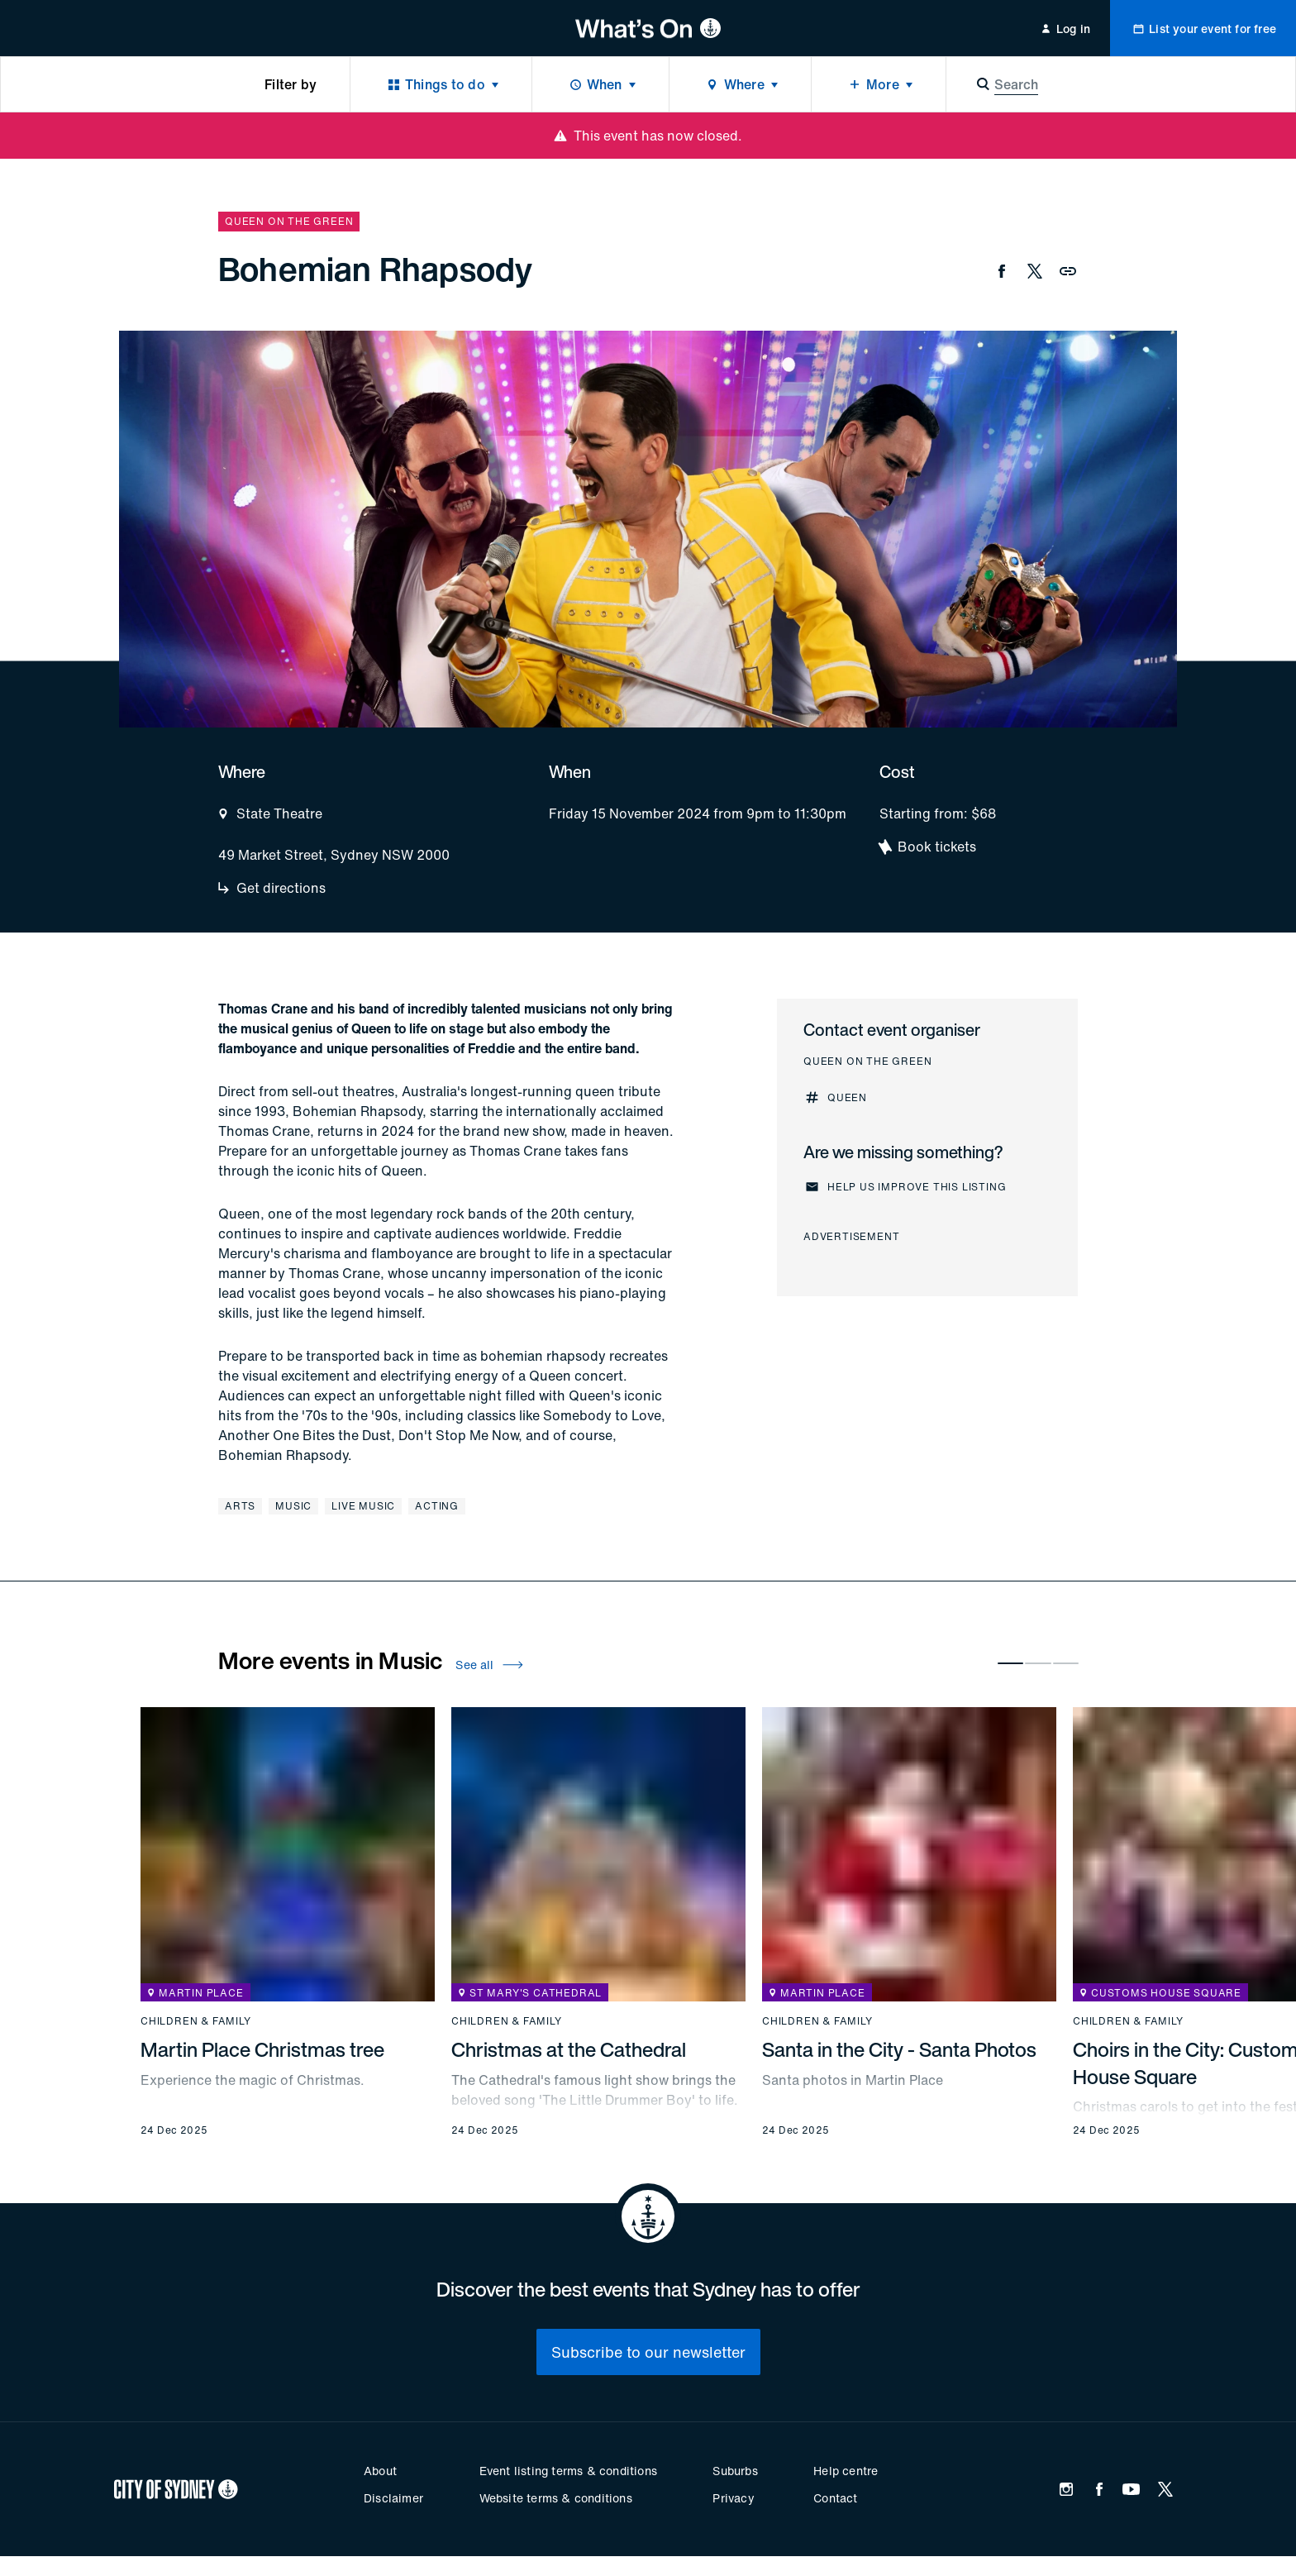 This screenshot has height=2576, width=1296. Describe the element at coordinates (363, 1506) in the screenshot. I see `Live music` at that location.